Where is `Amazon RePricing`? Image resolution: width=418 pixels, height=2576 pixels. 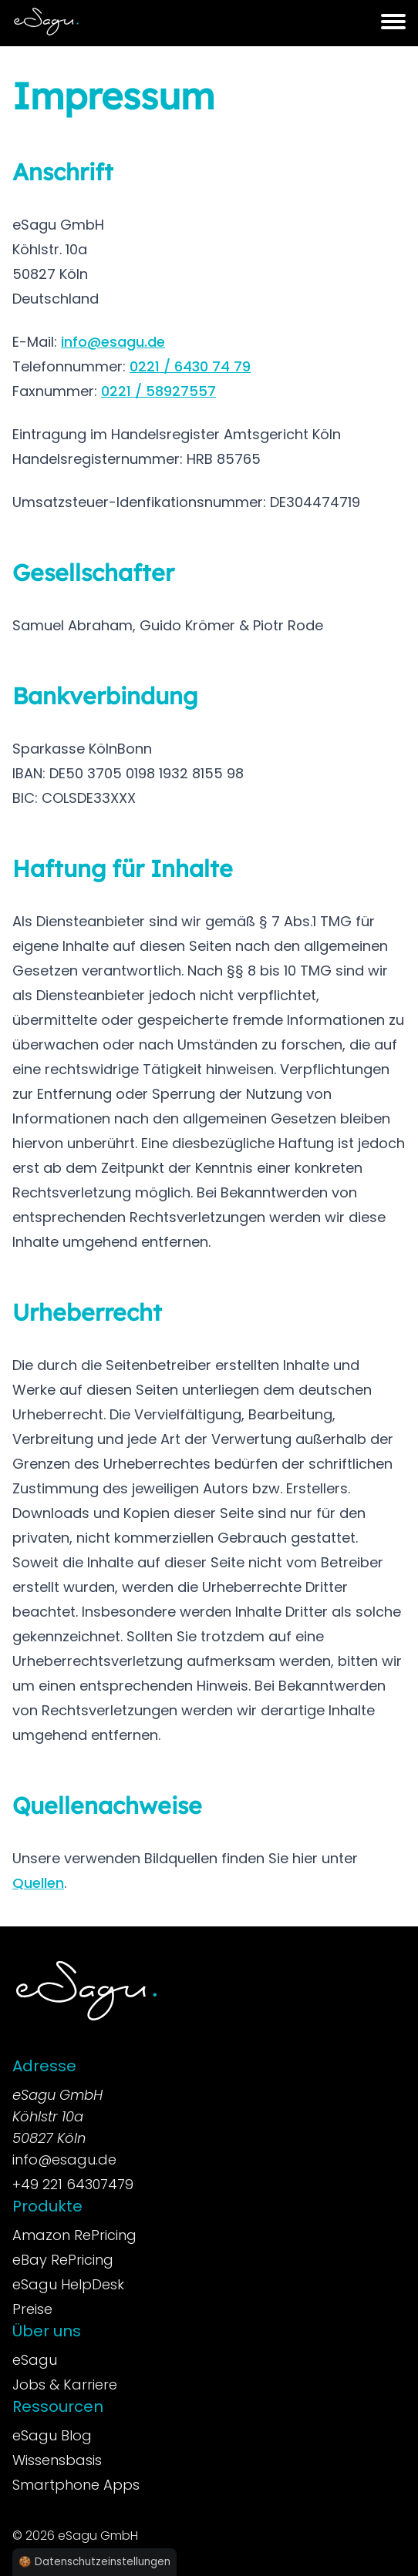
Amazon RePricing is located at coordinates (74, 2235).